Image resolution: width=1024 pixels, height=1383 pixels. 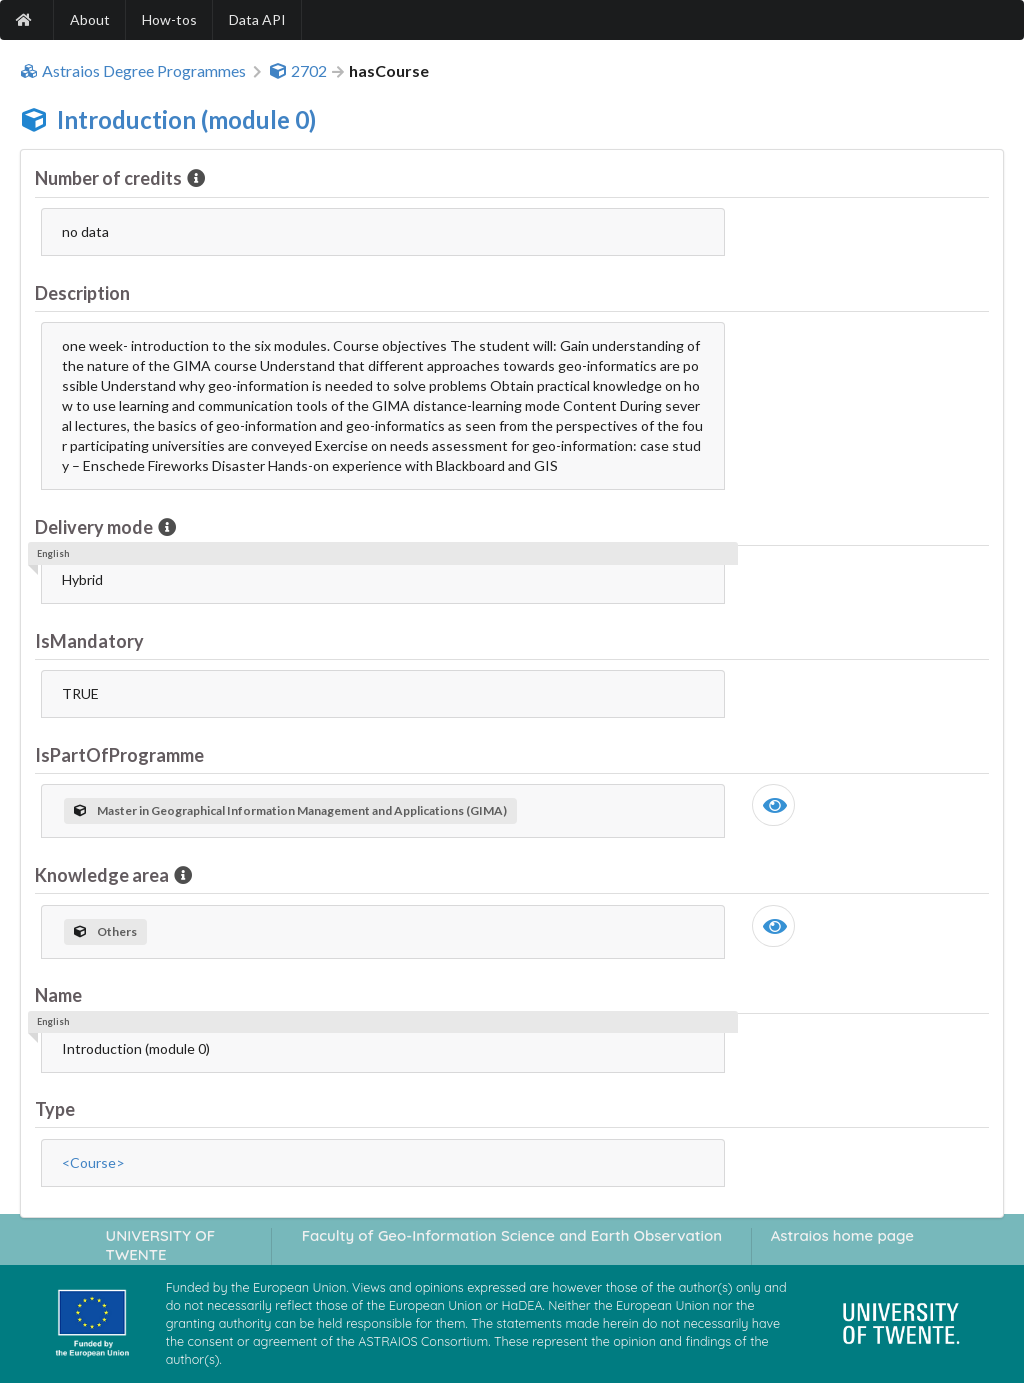 What do you see at coordinates (169, 19) in the screenshot?
I see `How-tos` at bounding box center [169, 19].